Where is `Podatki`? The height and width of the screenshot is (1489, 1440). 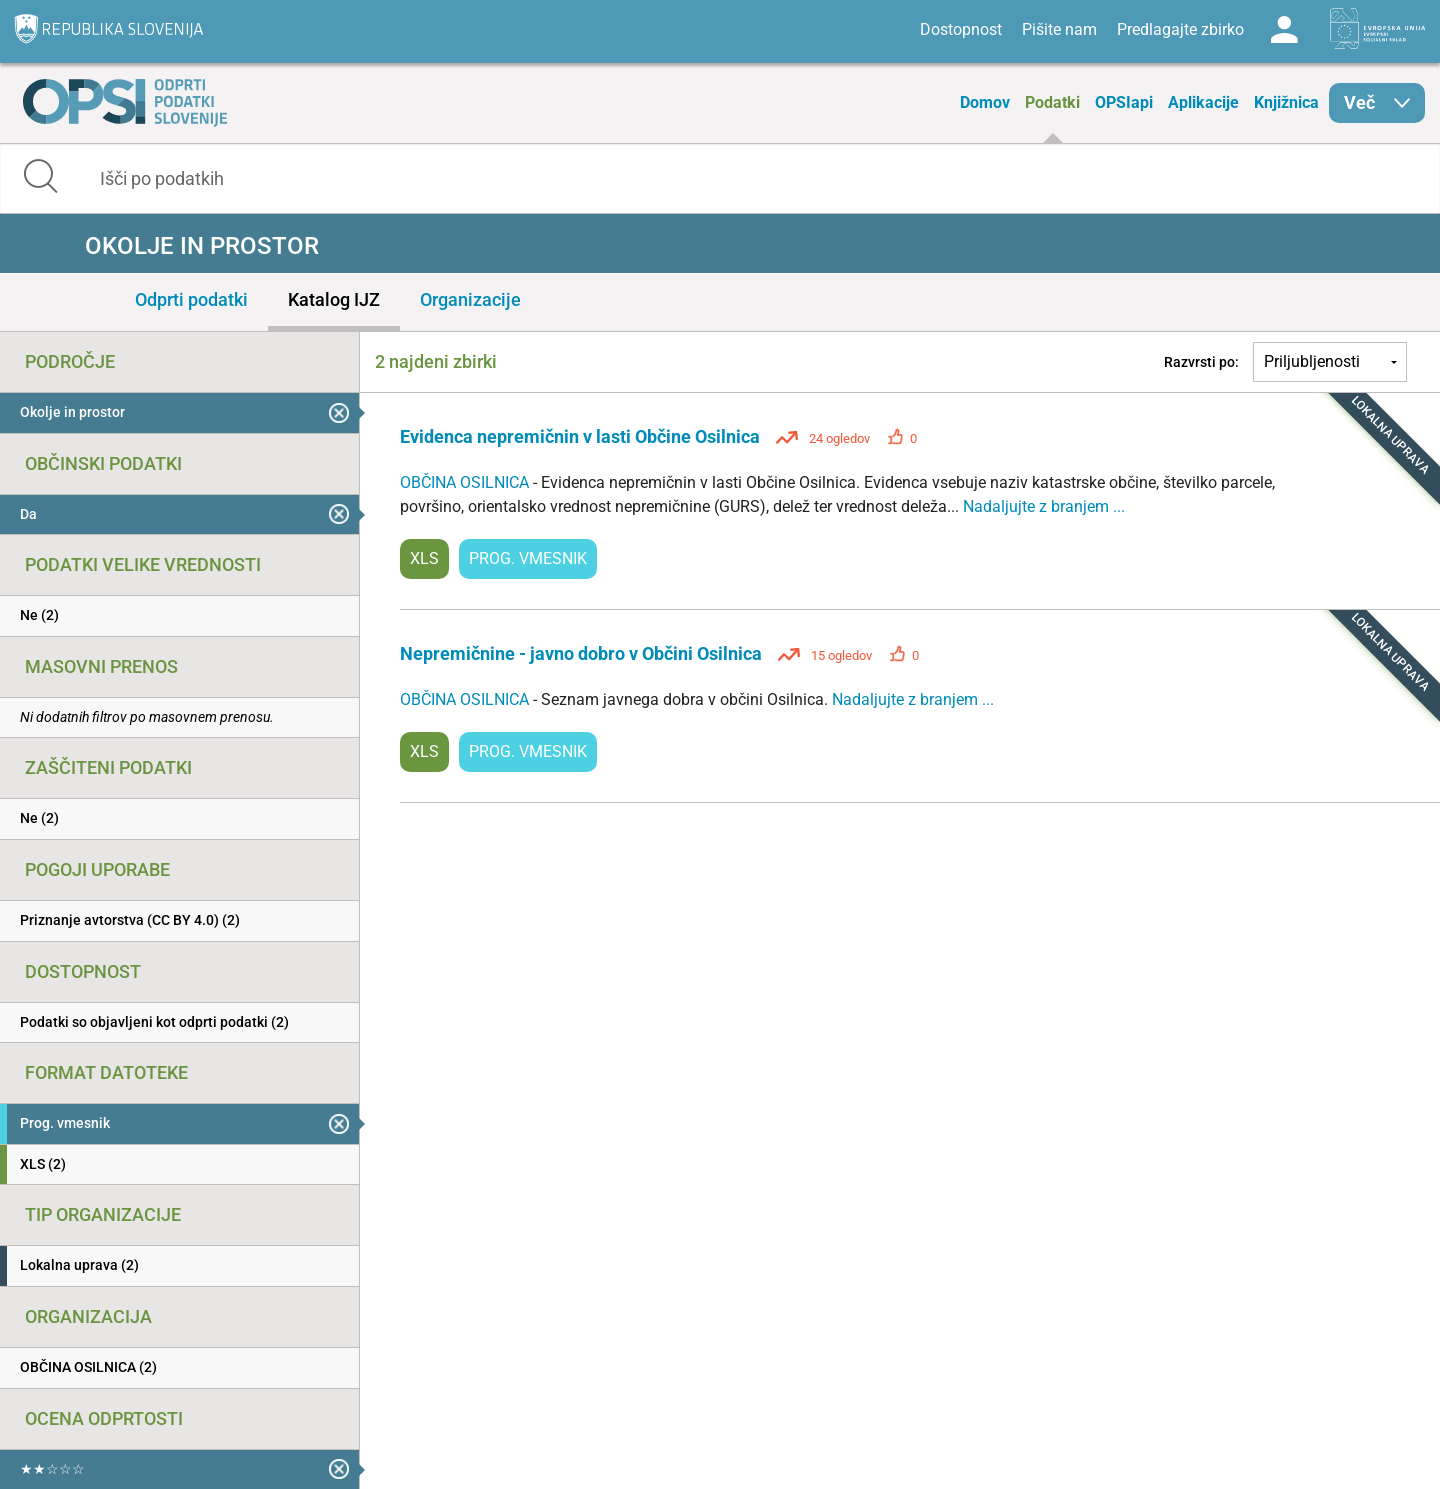
Podatki is located at coordinates (1052, 102).